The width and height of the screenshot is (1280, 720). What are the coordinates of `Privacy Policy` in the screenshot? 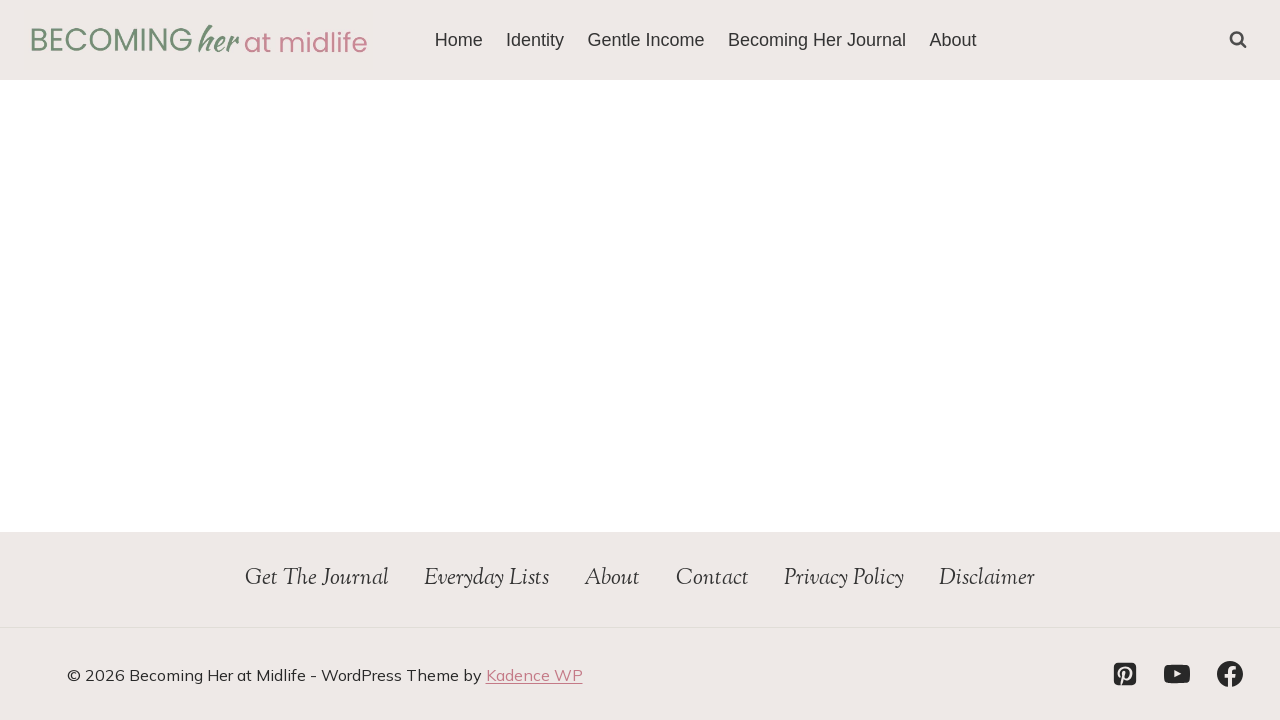 It's located at (844, 579).